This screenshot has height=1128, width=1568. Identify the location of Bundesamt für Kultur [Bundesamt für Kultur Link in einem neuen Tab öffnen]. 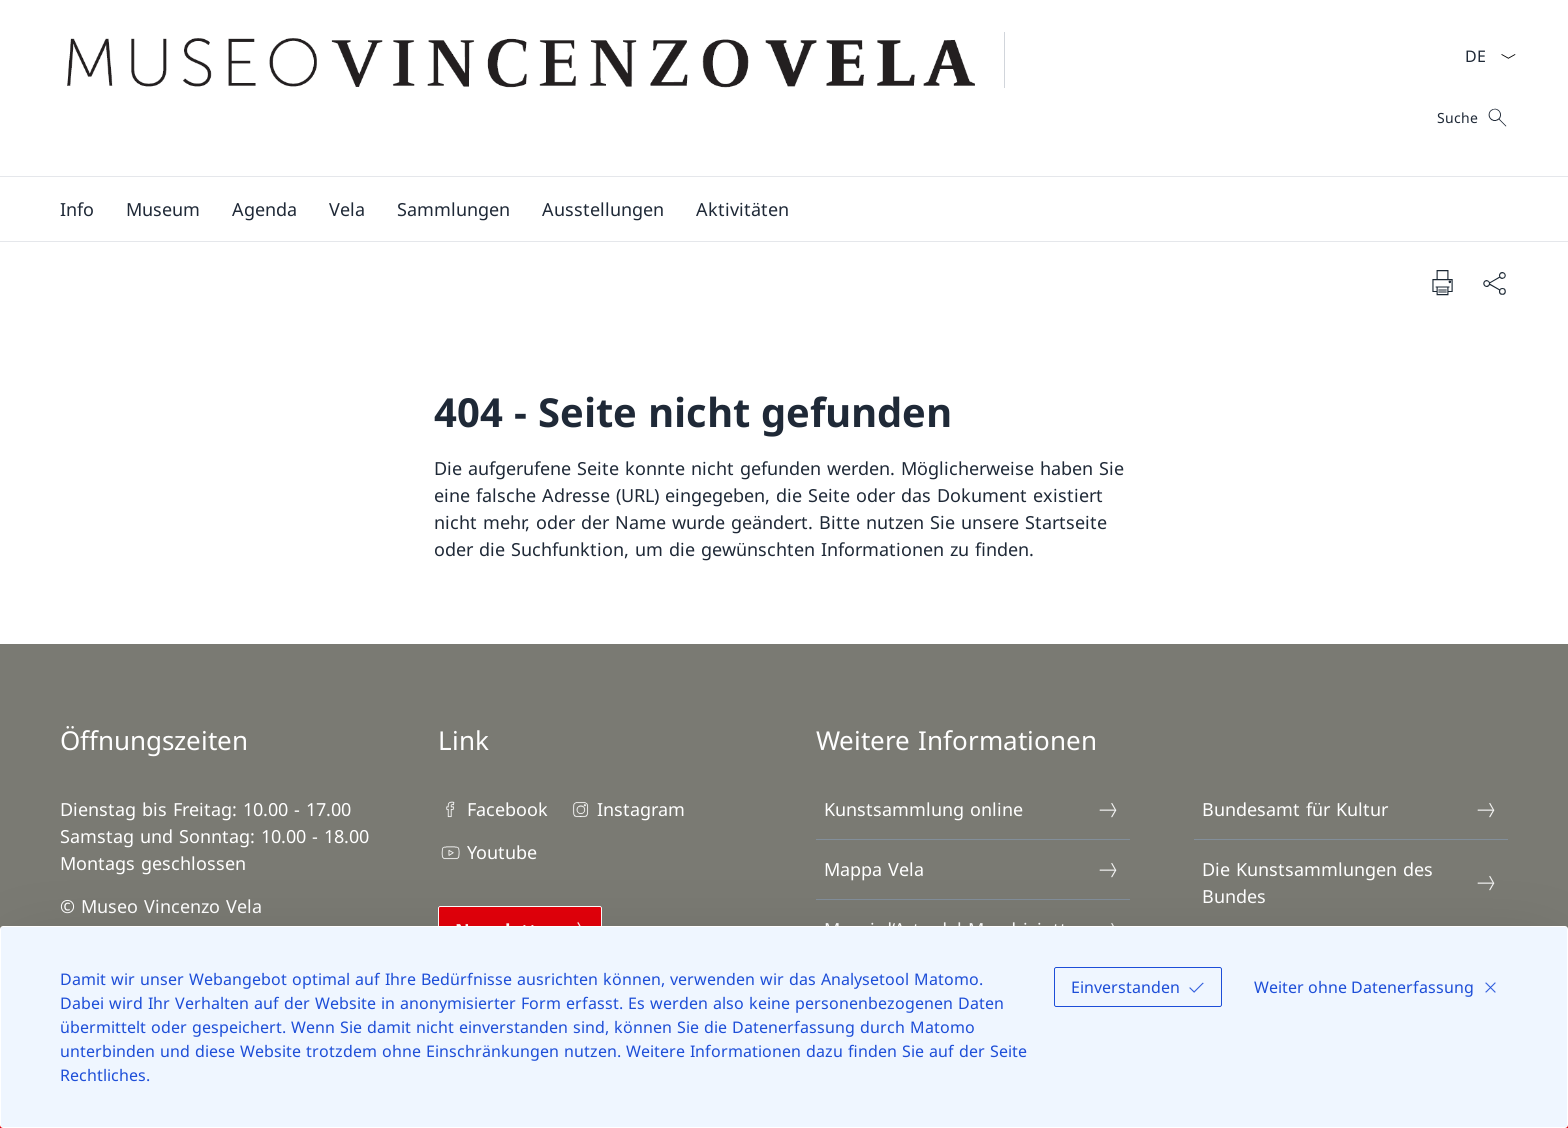
(1350, 809).